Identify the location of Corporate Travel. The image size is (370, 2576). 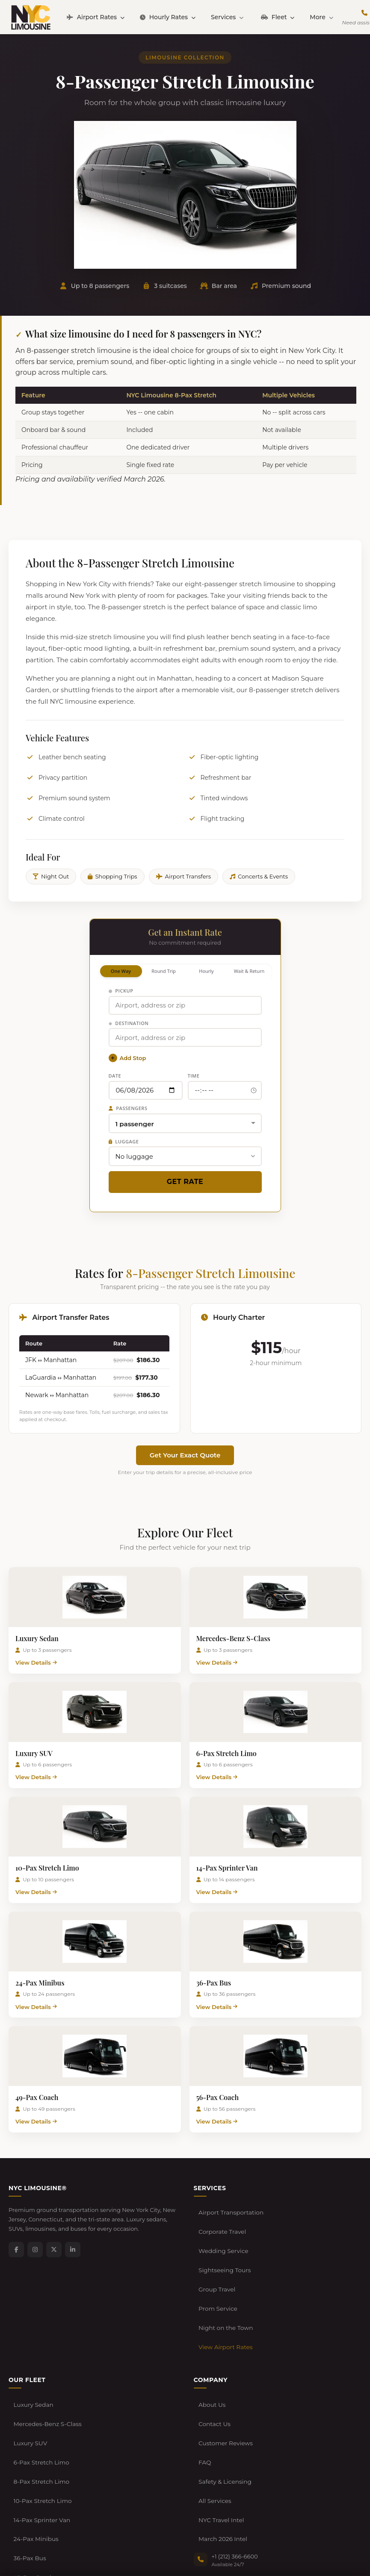
(221, 2223).